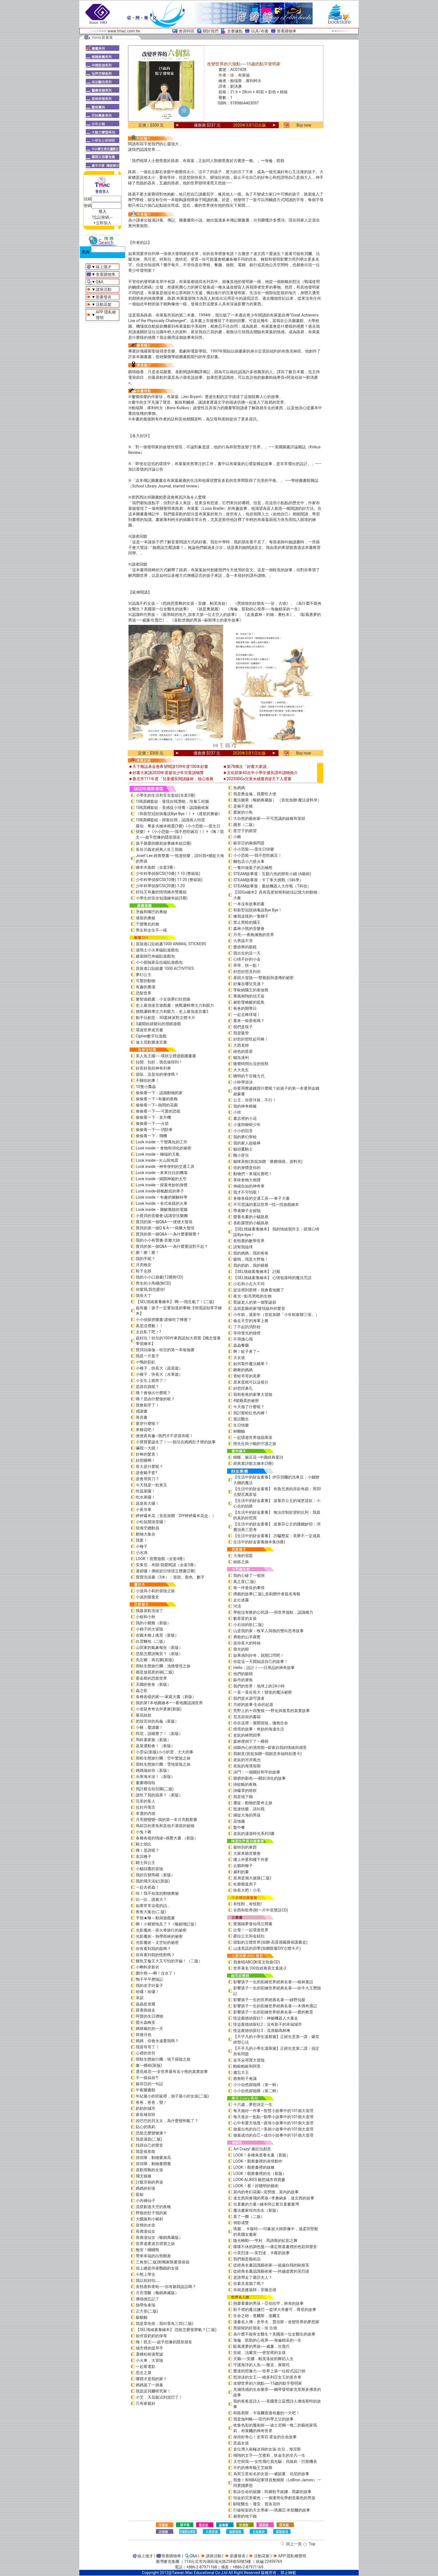 The image size is (438, 2576). I want to click on 嗨！凱文──超乎想像的隱形朋友, so click(164, 2342).